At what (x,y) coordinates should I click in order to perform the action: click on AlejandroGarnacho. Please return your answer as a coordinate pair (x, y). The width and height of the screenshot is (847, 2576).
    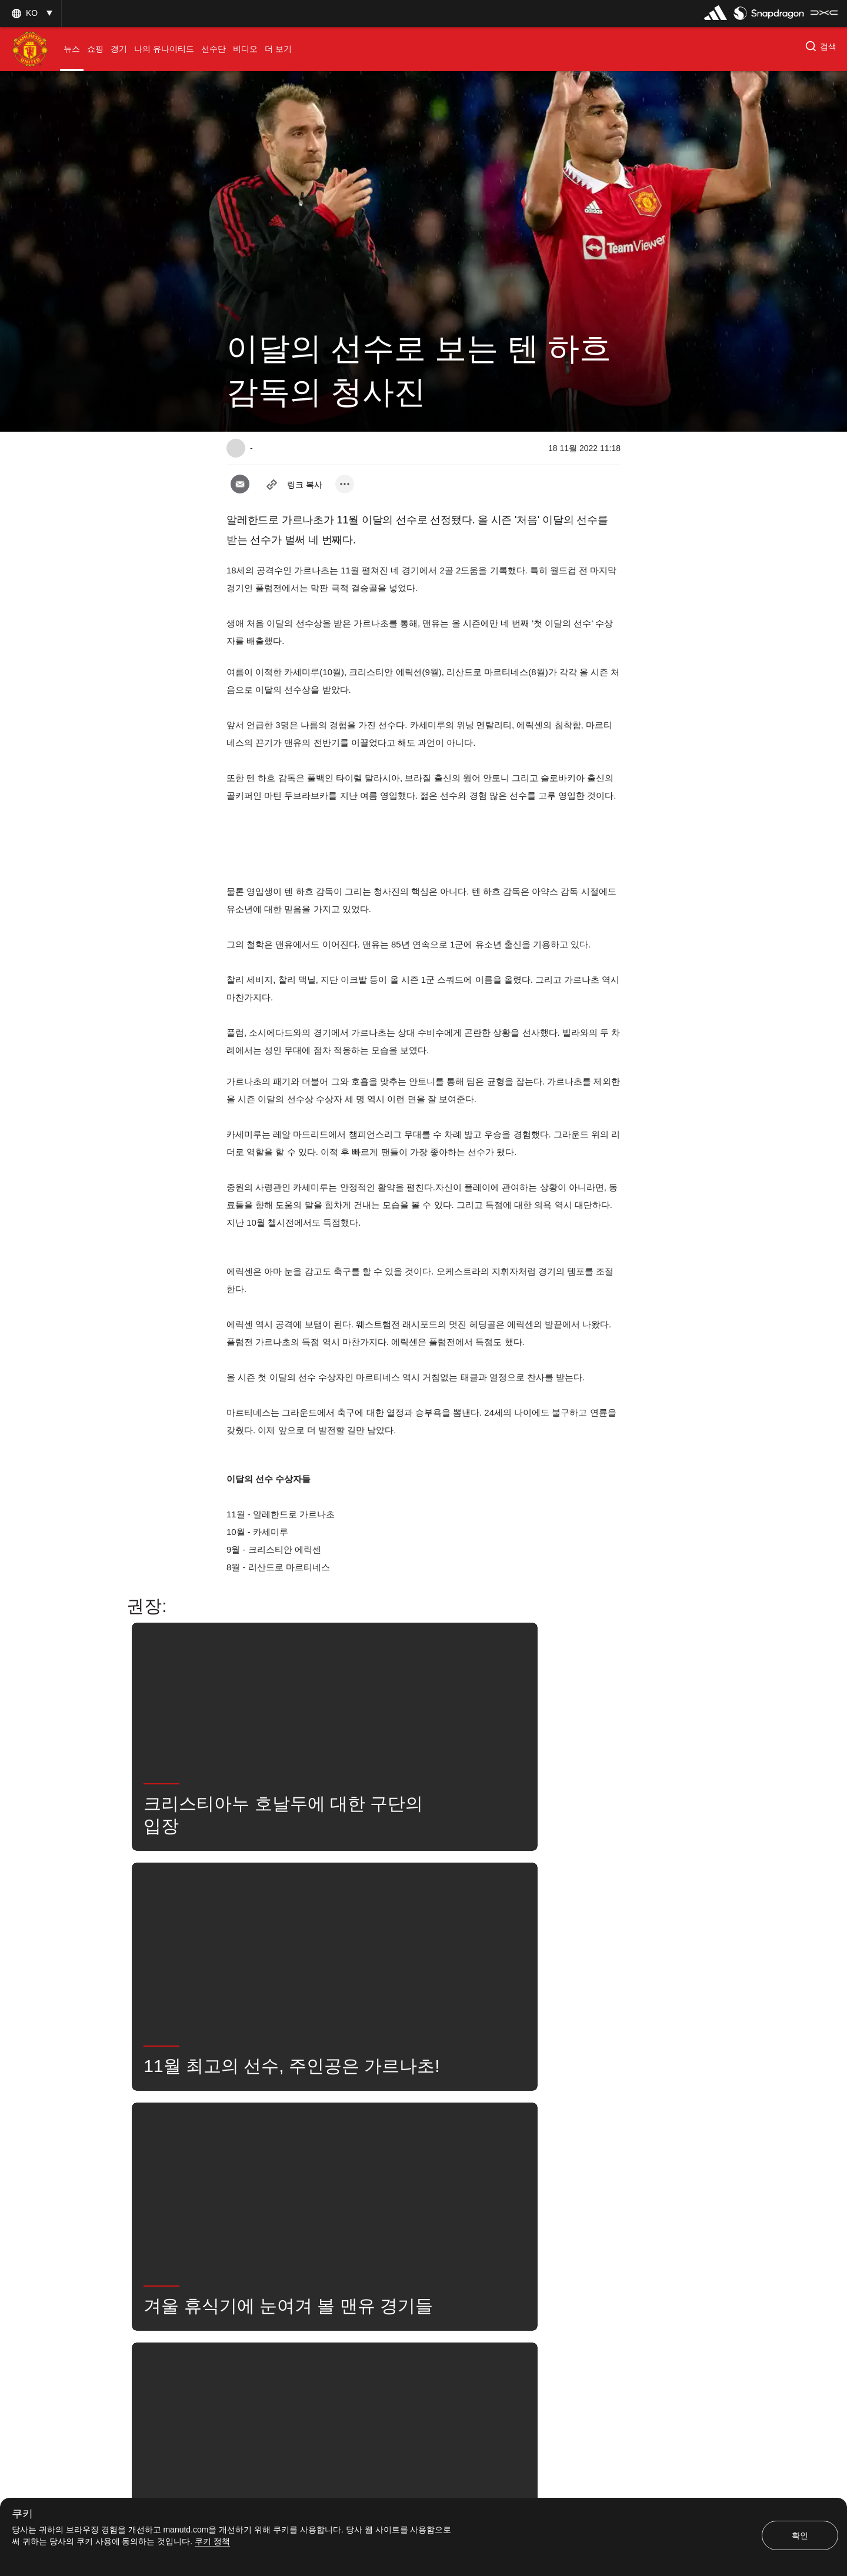
    Looking at the image, I should click on (428, 2141).